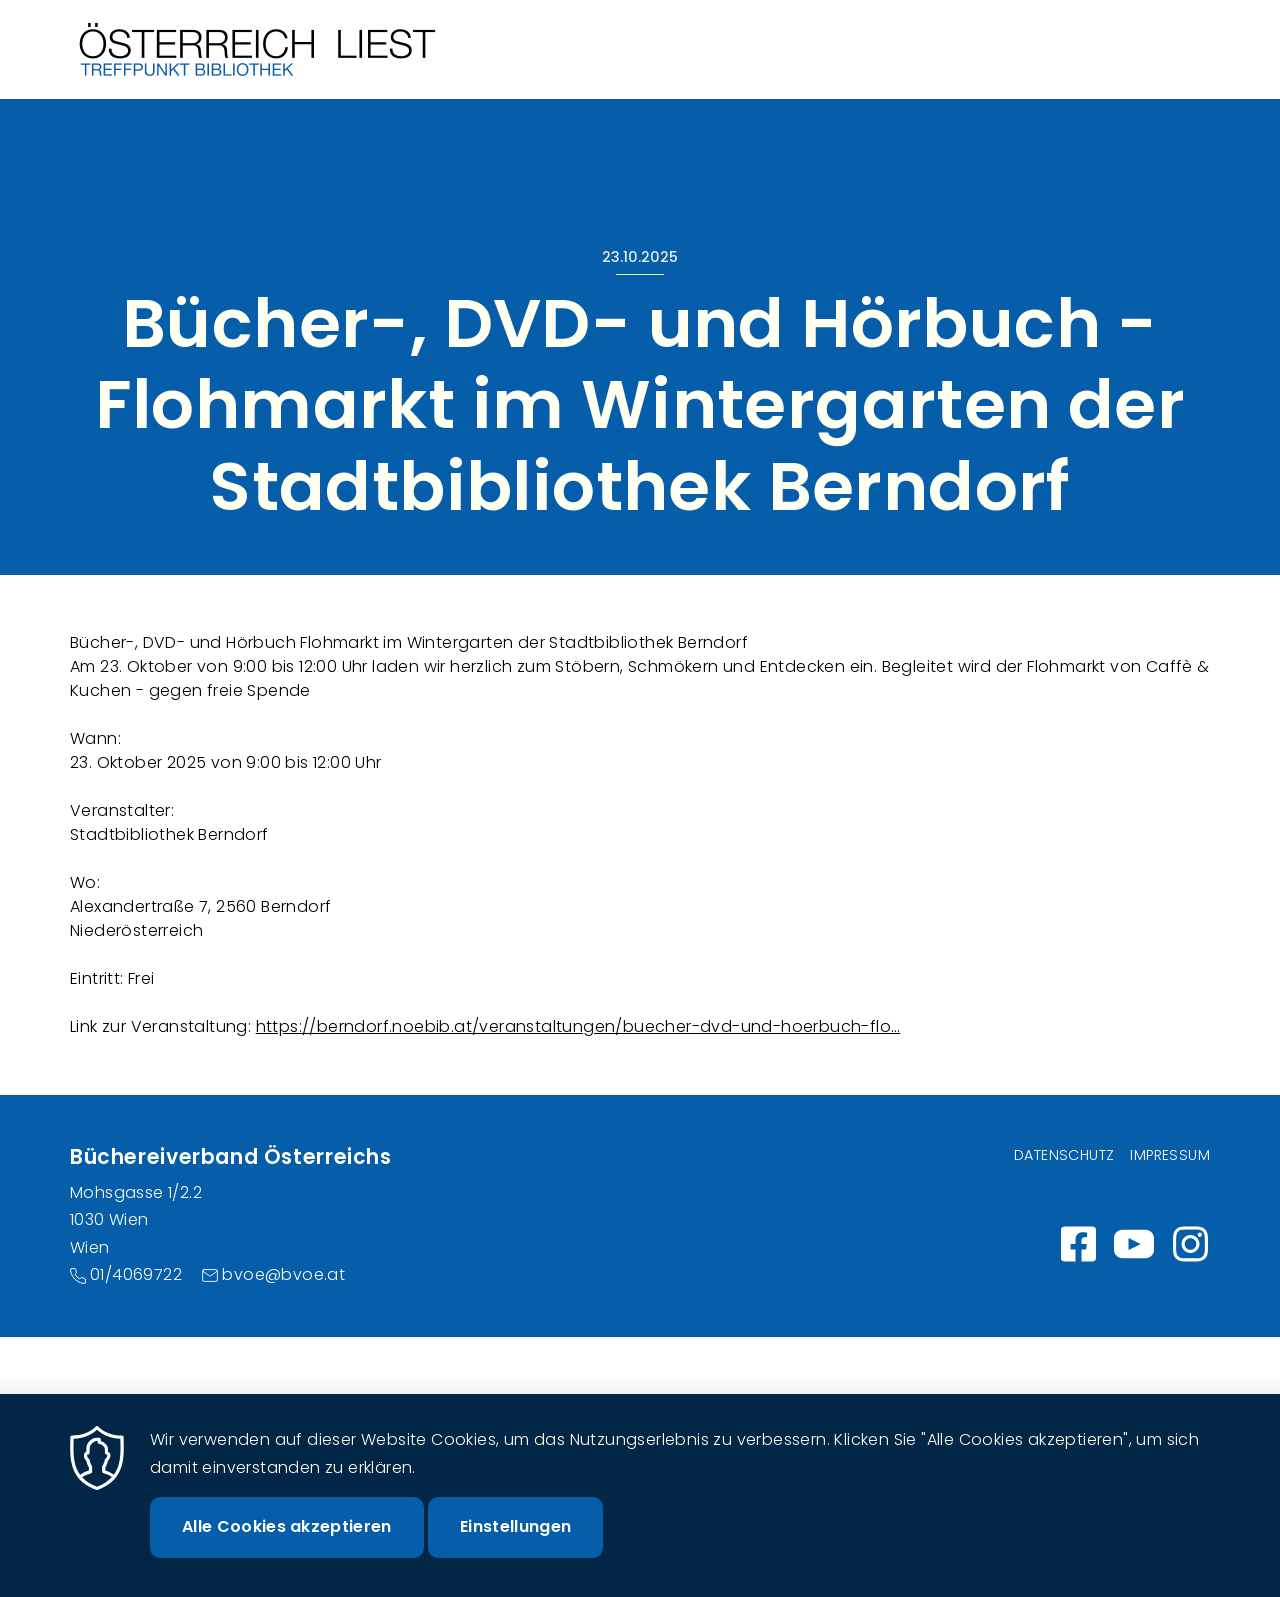 The image size is (1280, 1597). Describe the element at coordinates (283, 1274) in the screenshot. I see `bvoe@bvoe.at` at that location.